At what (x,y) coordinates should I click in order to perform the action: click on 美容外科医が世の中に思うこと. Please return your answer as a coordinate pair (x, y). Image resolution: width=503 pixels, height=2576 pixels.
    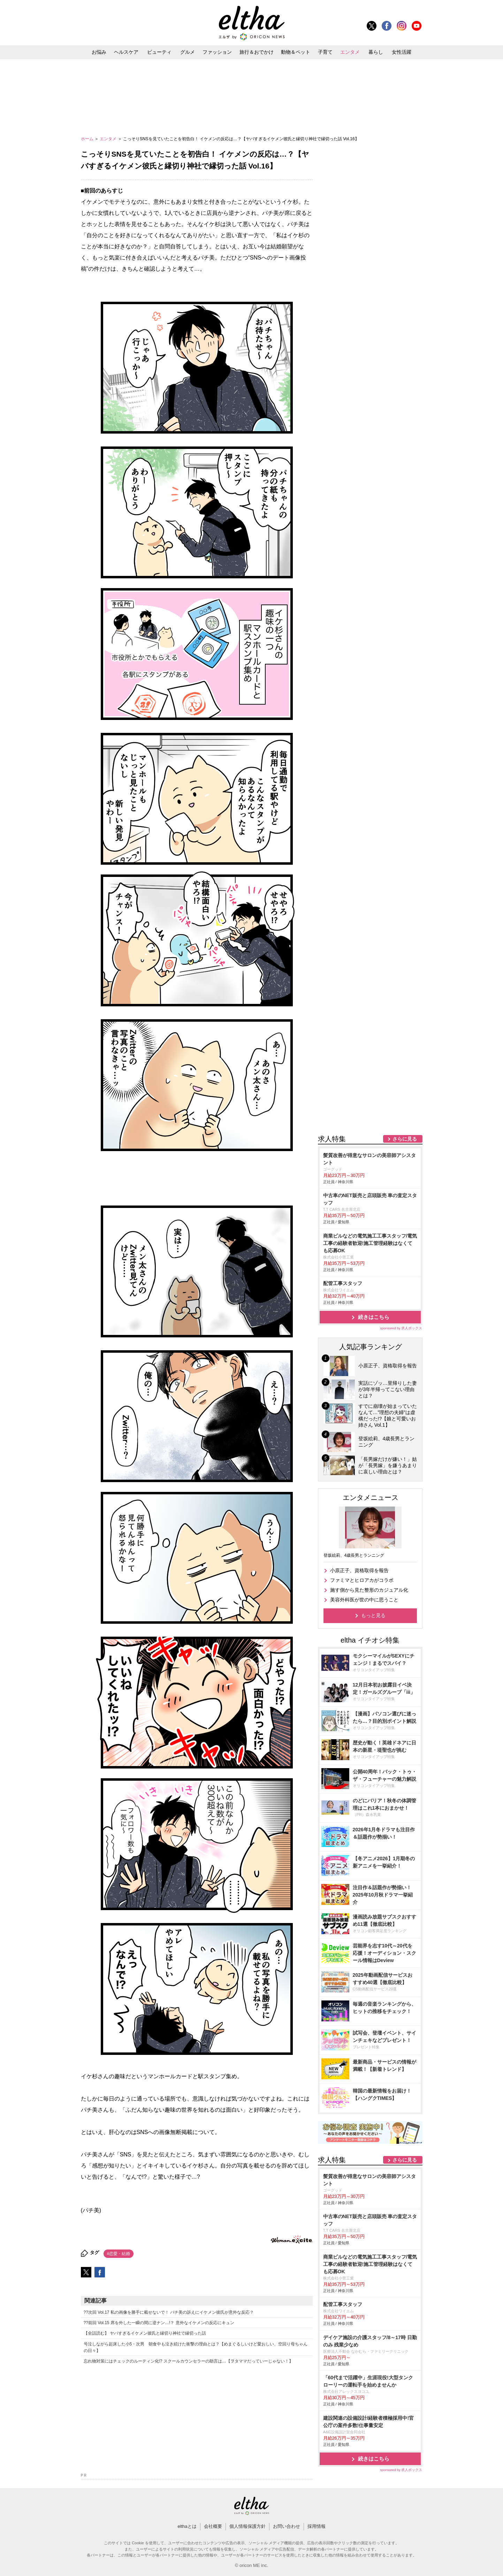
    Looking at the image, I should click on (364, 1599).